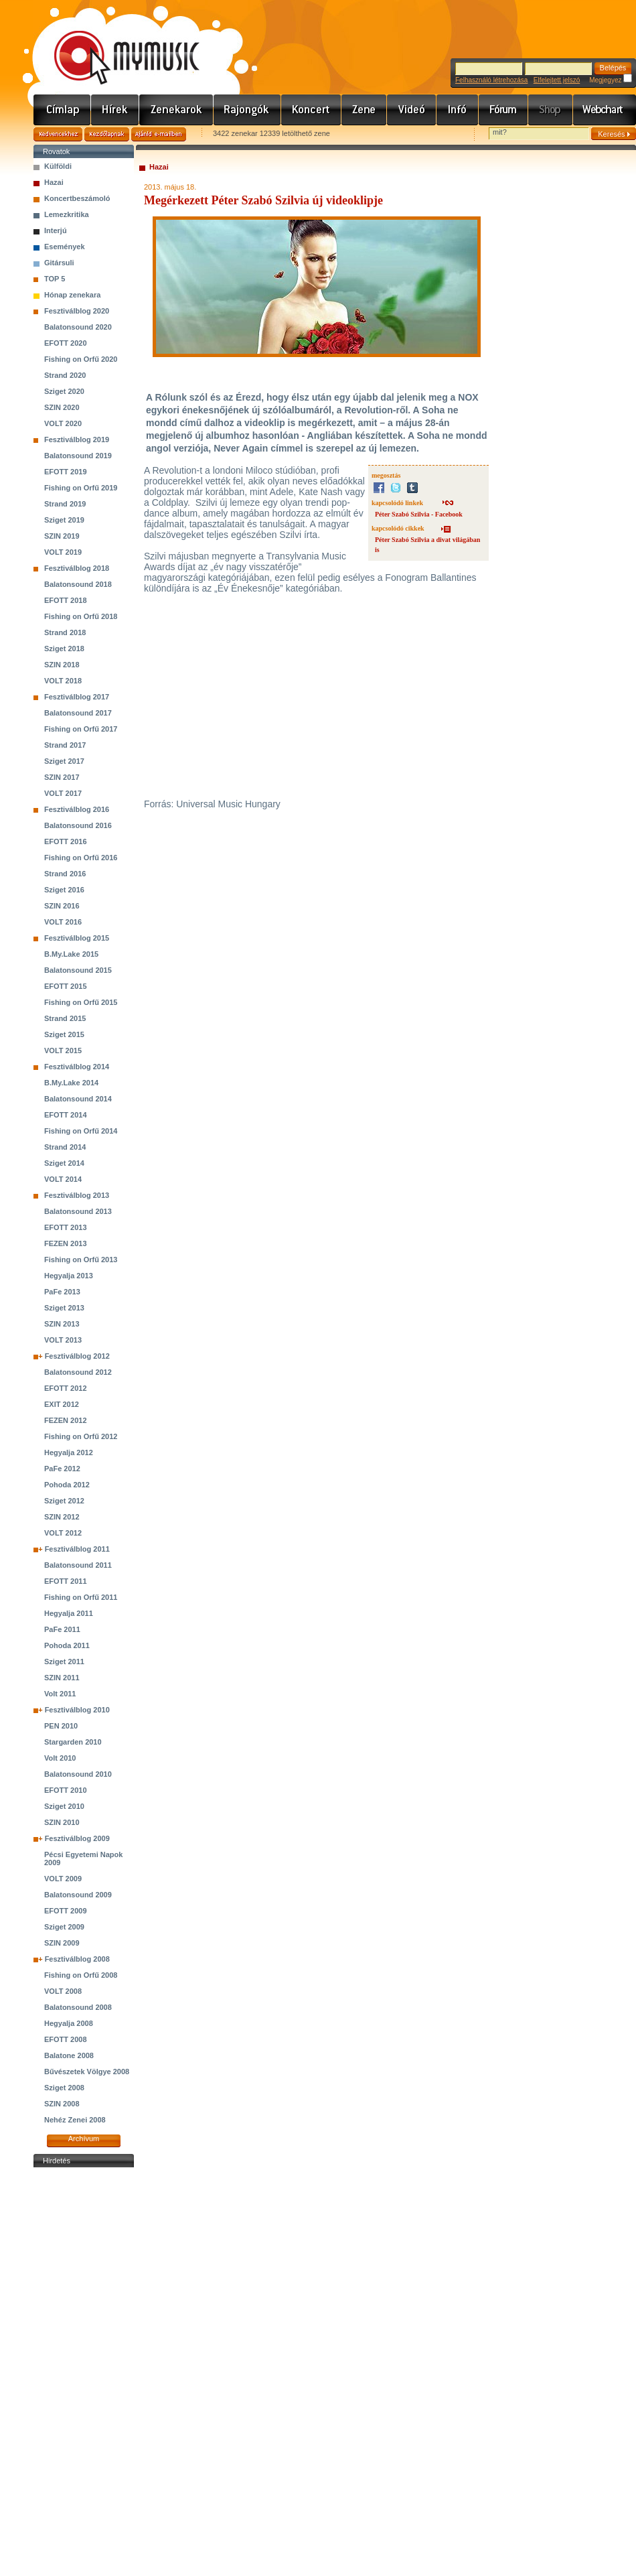  I want to click on Fesztiválblog 2012, so click(77, 1356).